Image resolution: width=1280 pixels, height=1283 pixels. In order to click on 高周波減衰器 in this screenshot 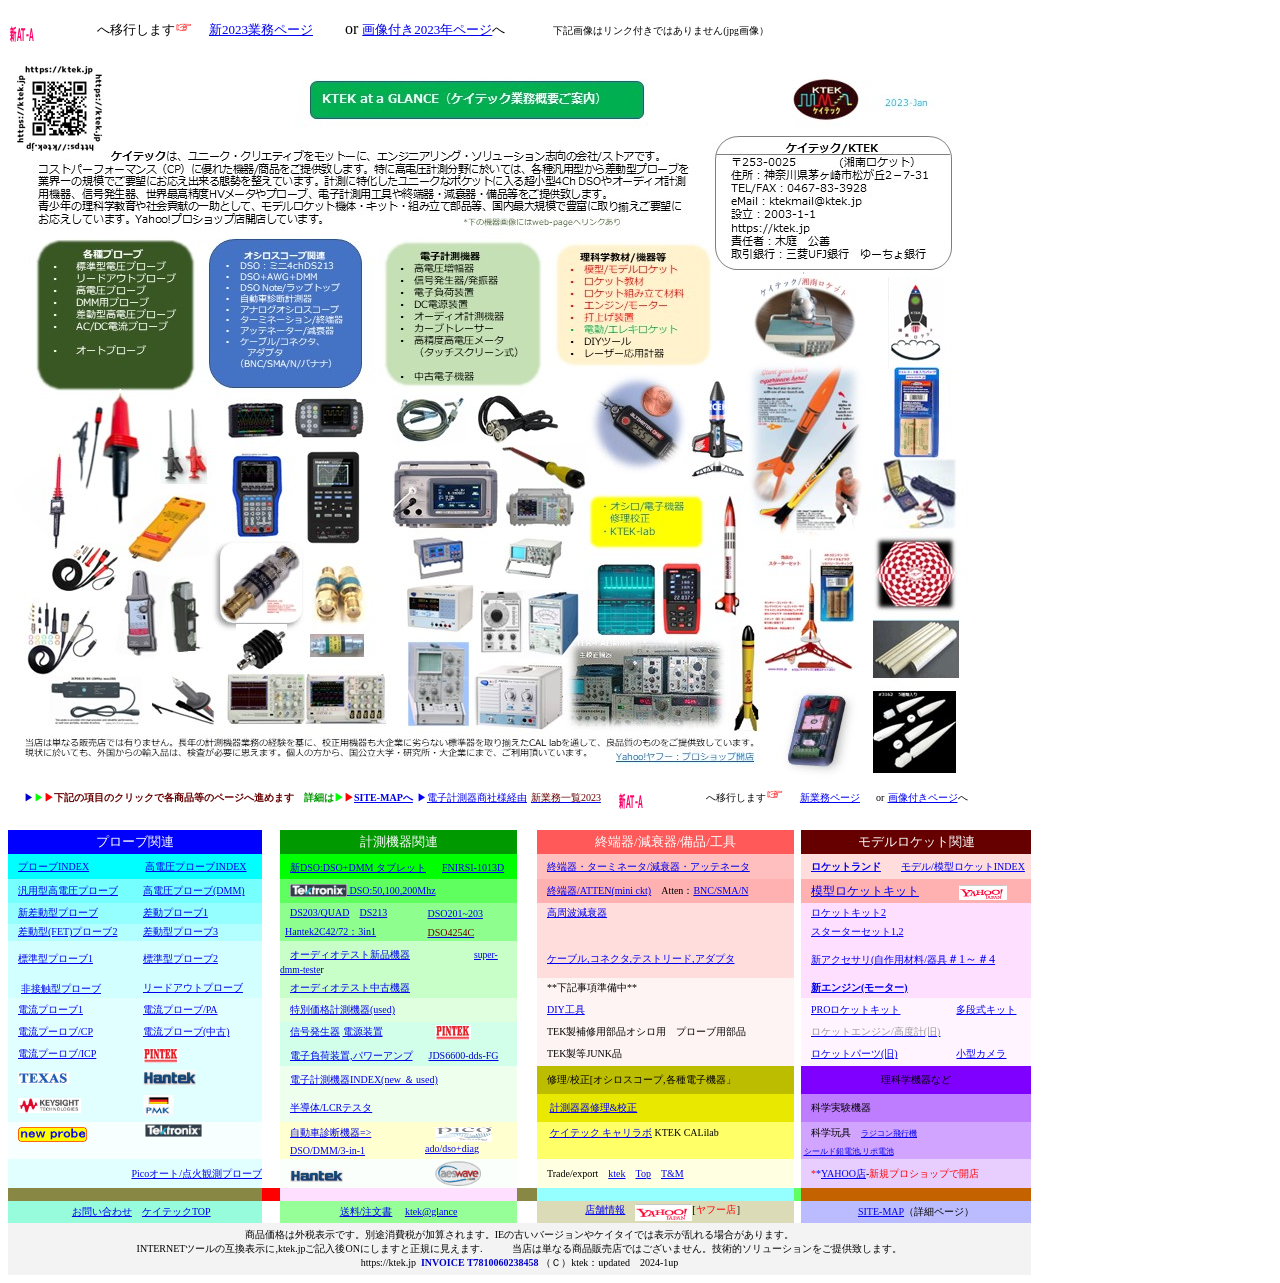, I will do `click(577, 912)`.